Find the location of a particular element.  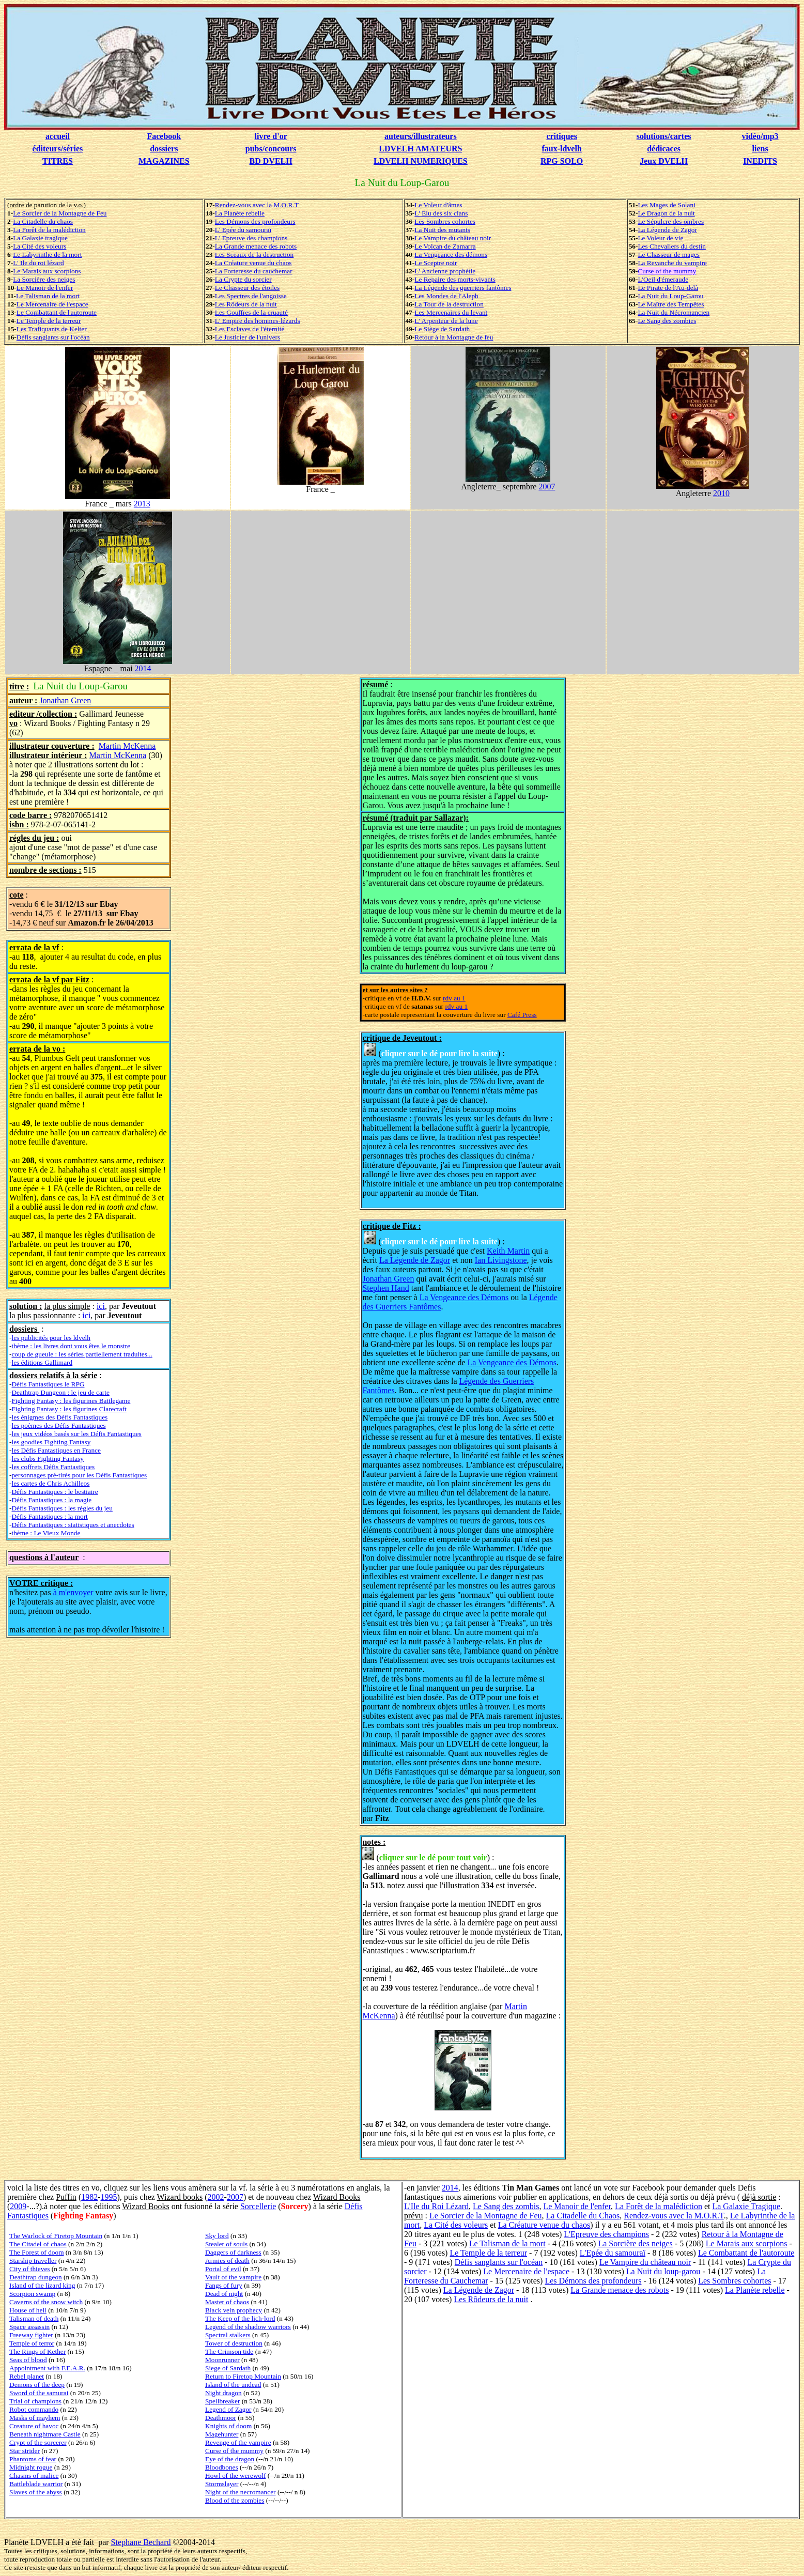

Night dragon is located at coordinates (223, 2393).